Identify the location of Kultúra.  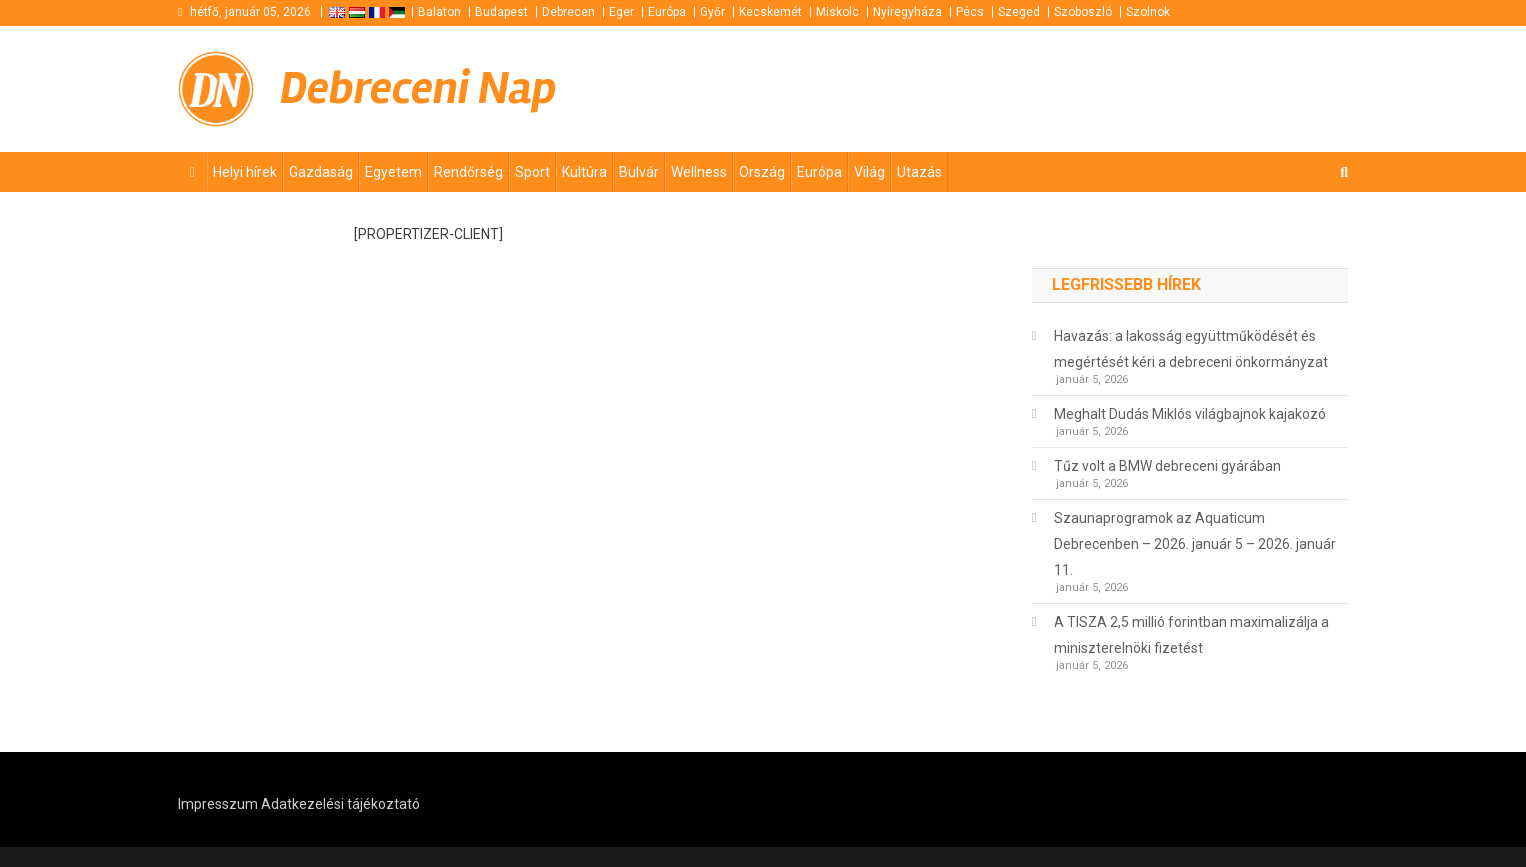
(584, 172).